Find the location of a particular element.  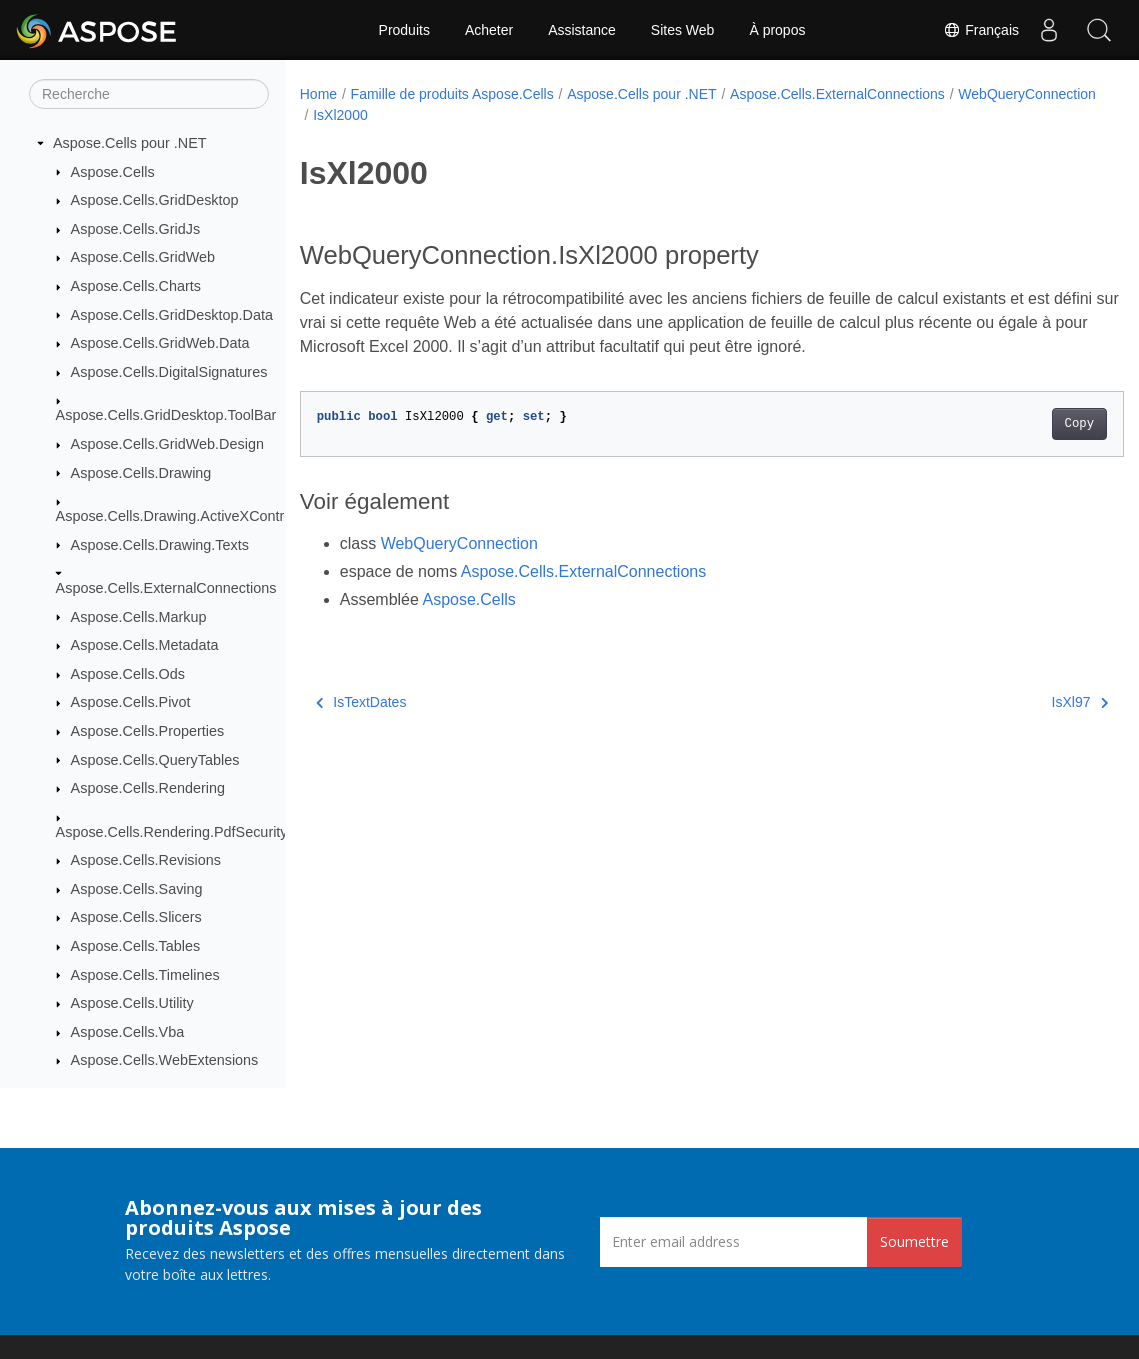

Aspose.Cells.QueryTables is located at coordinates (155, 760).